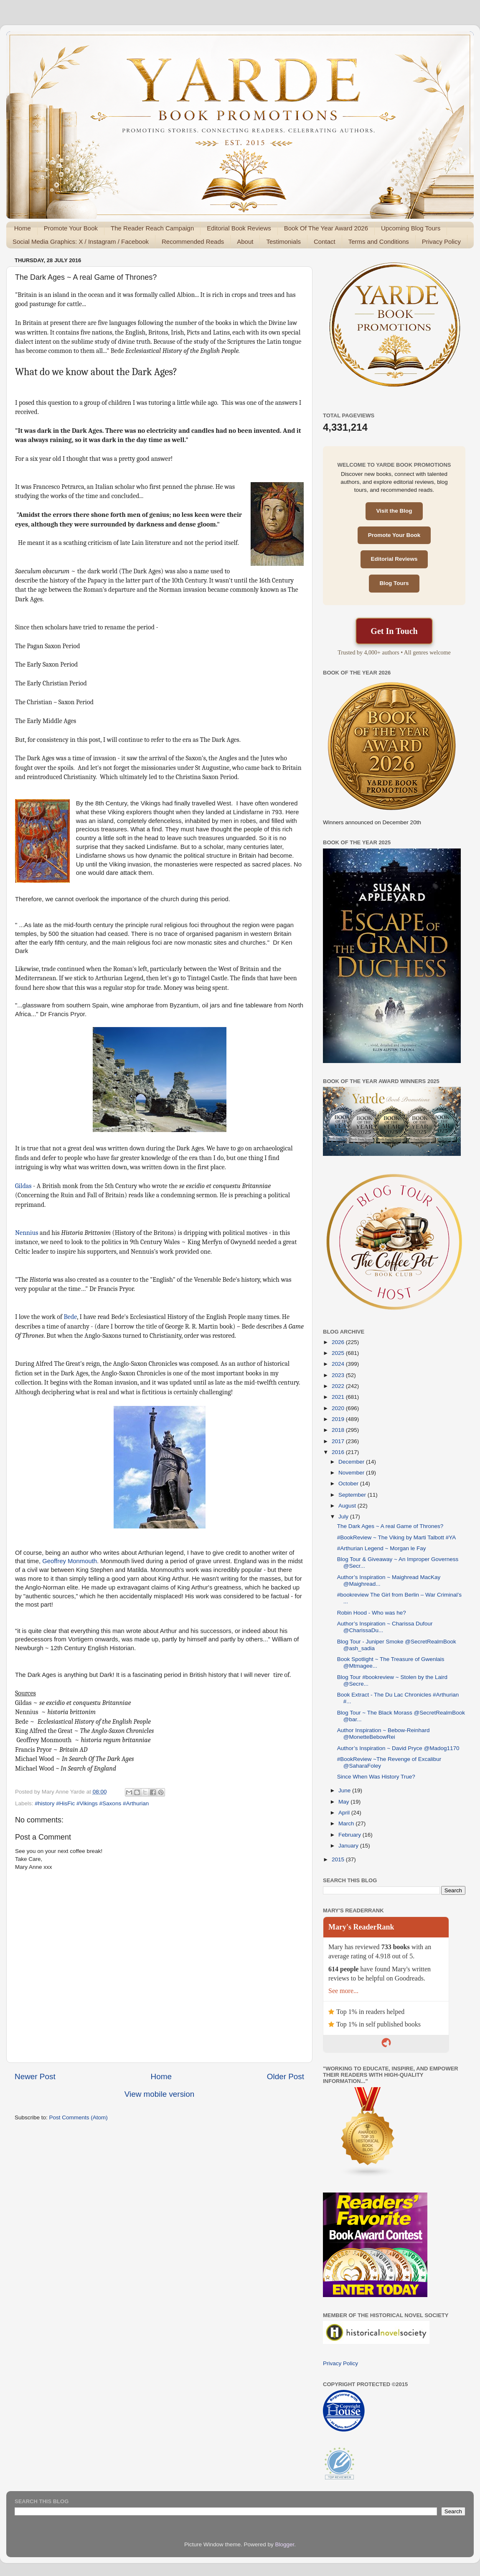 This screenshot has width=480, height=2576. What do you see at coordinates (81, 241) in the screenshot?
I see `Social Media Graphics: X / Instagram / Facebook` at bounding box center [81, 241].